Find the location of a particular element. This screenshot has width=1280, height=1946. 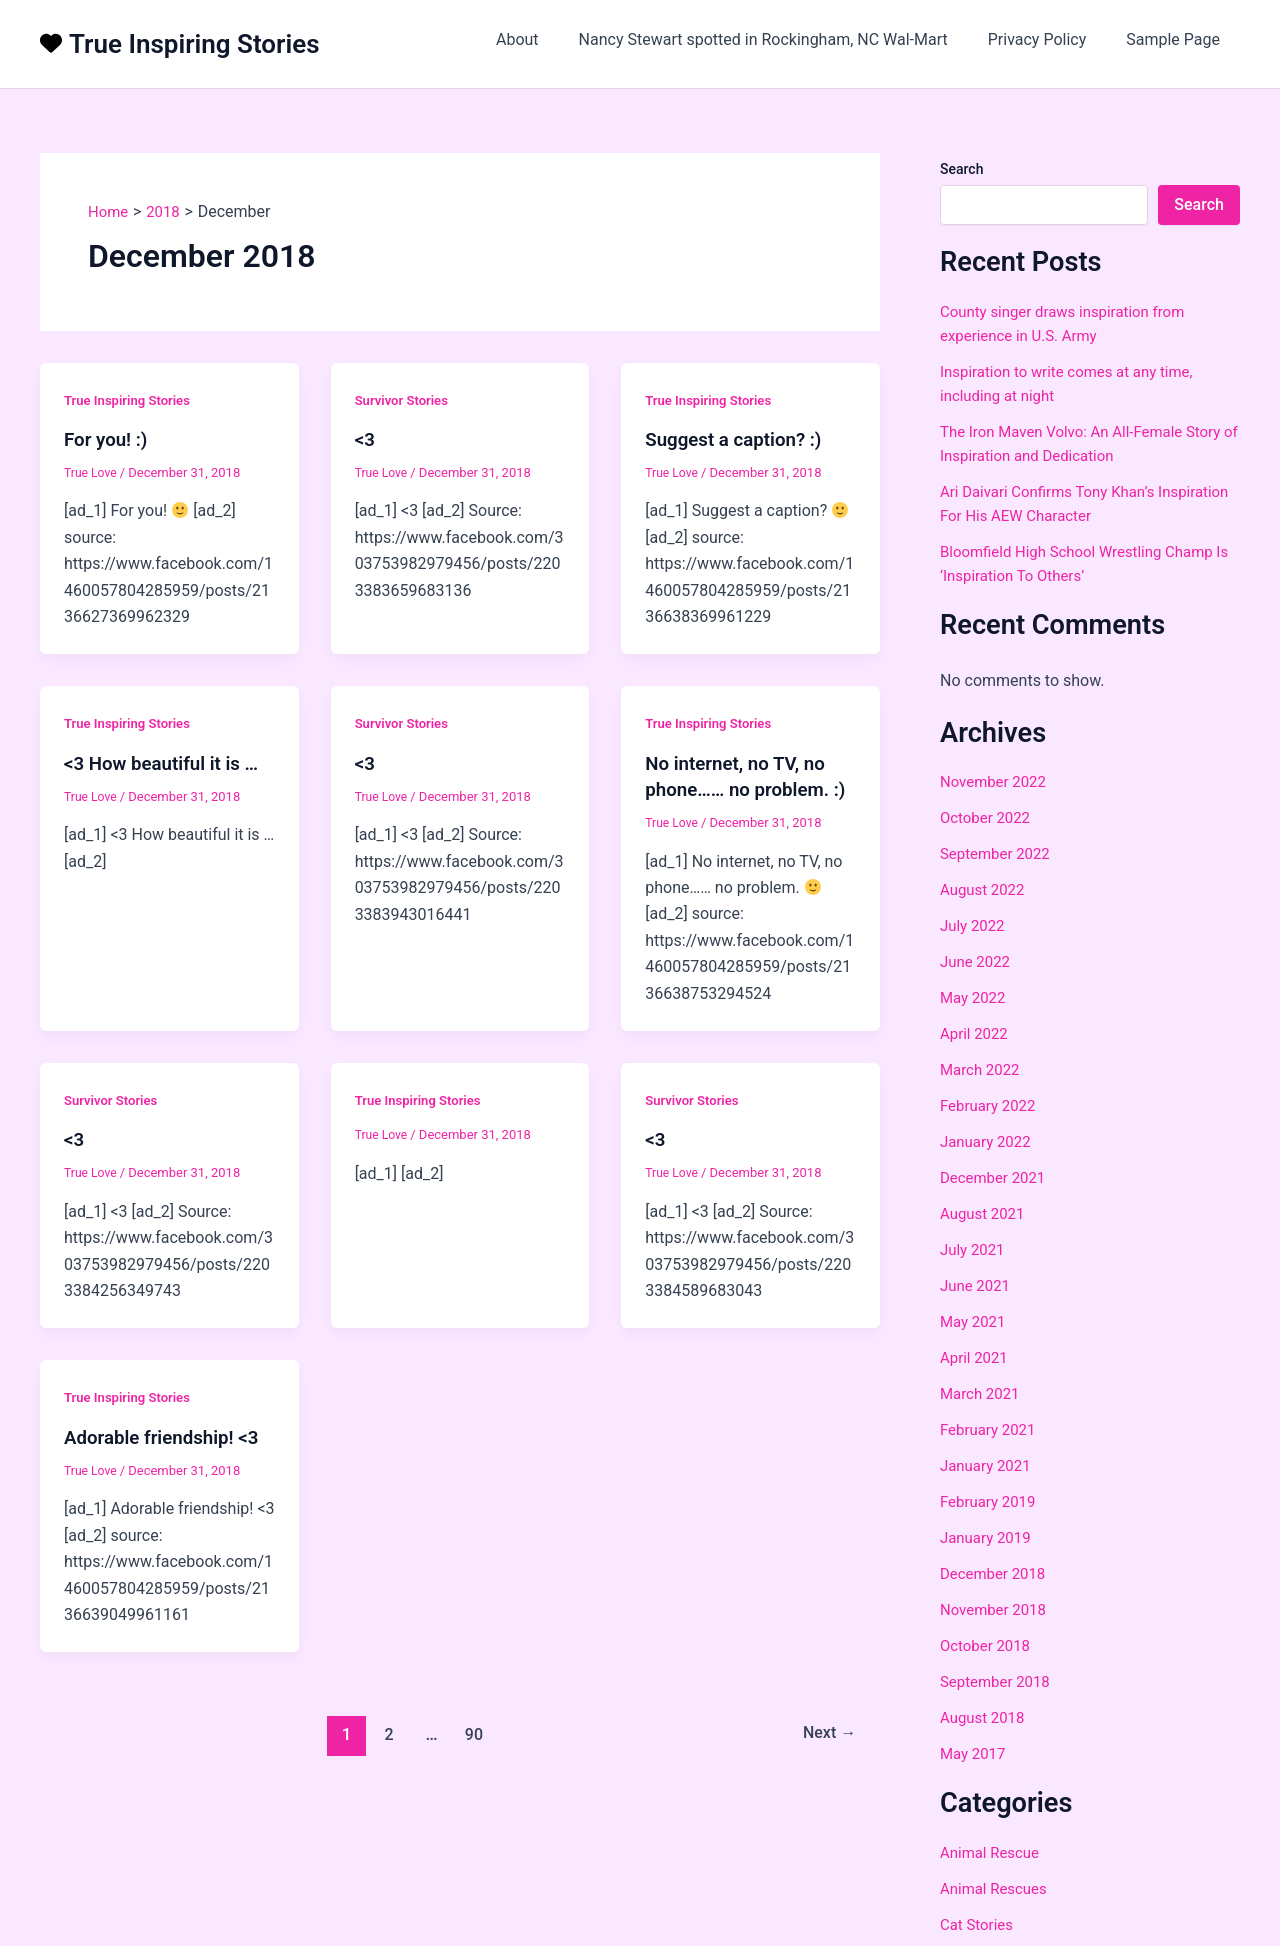

Search is located at coordinates (961, 169).